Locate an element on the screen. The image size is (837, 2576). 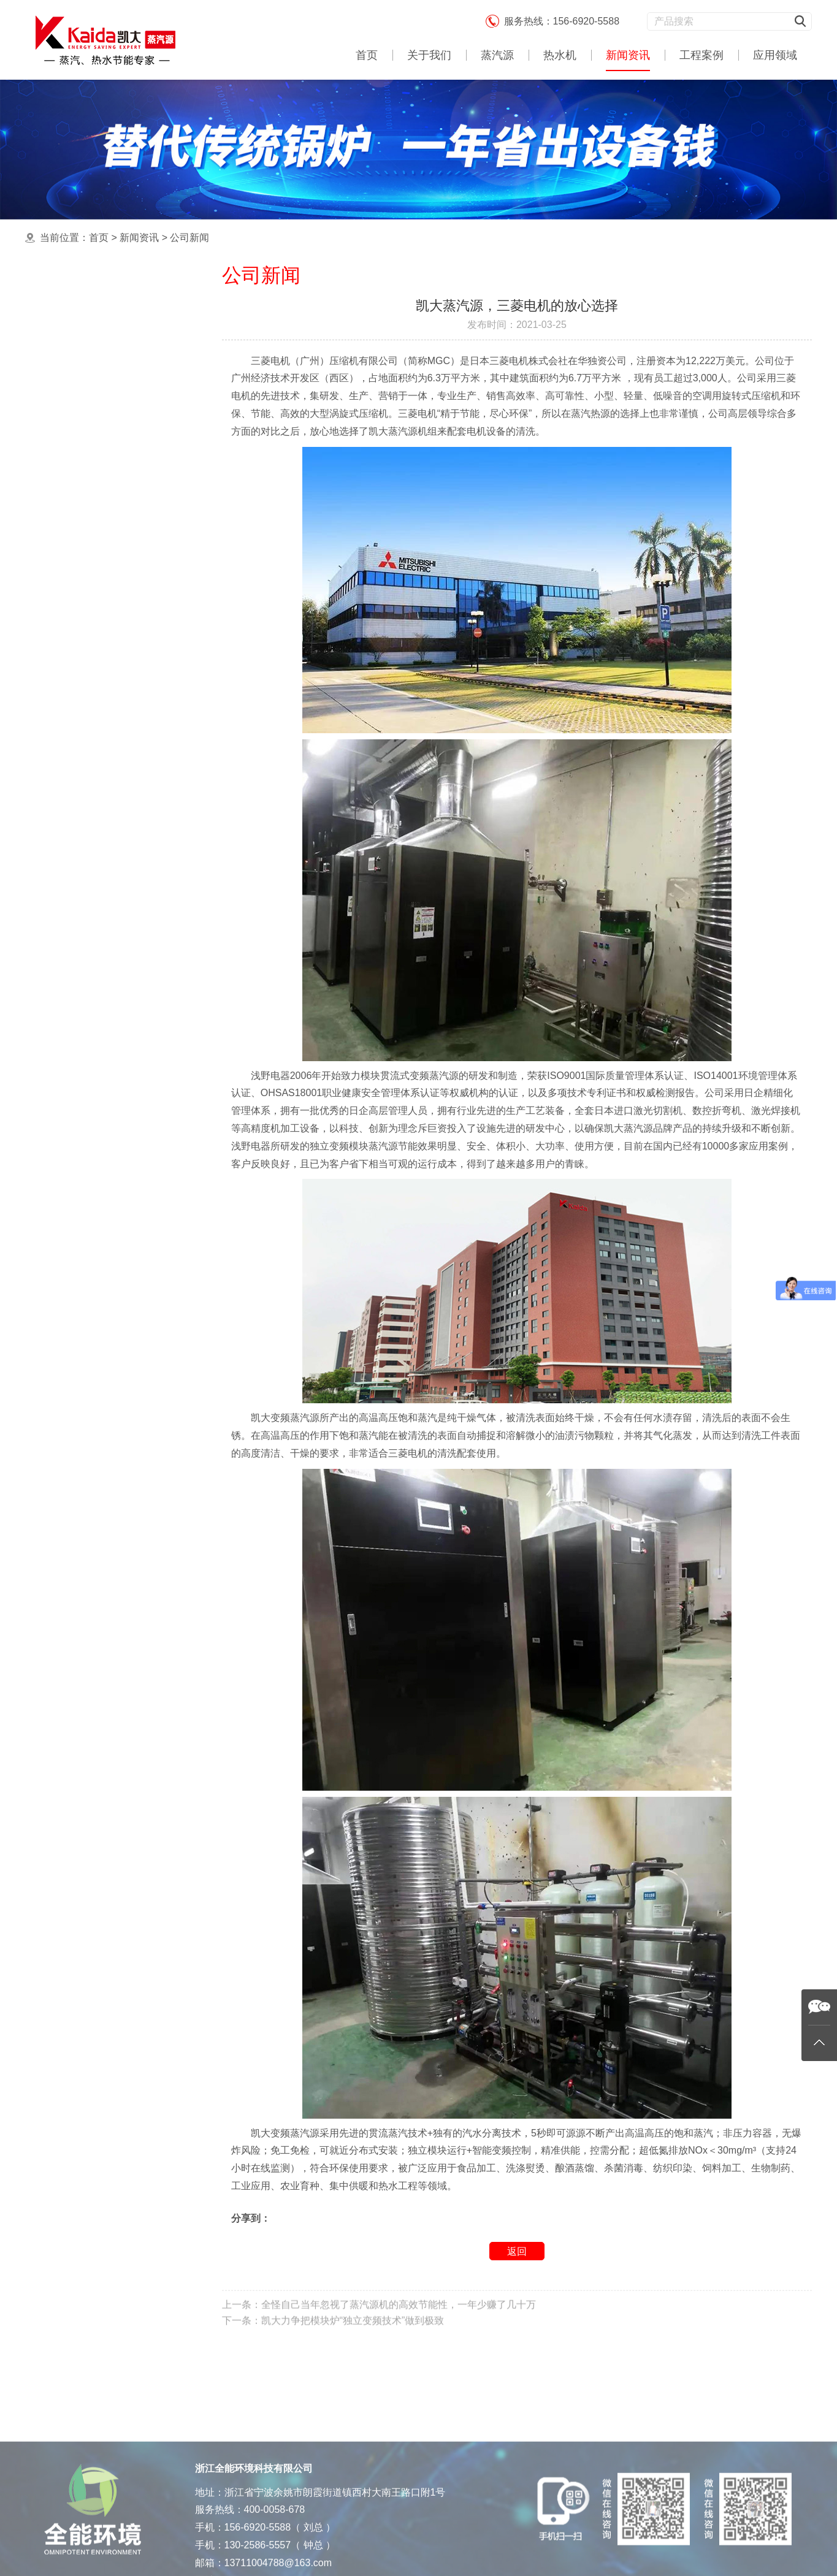
产品知识 is located at coordinates (74, 369).